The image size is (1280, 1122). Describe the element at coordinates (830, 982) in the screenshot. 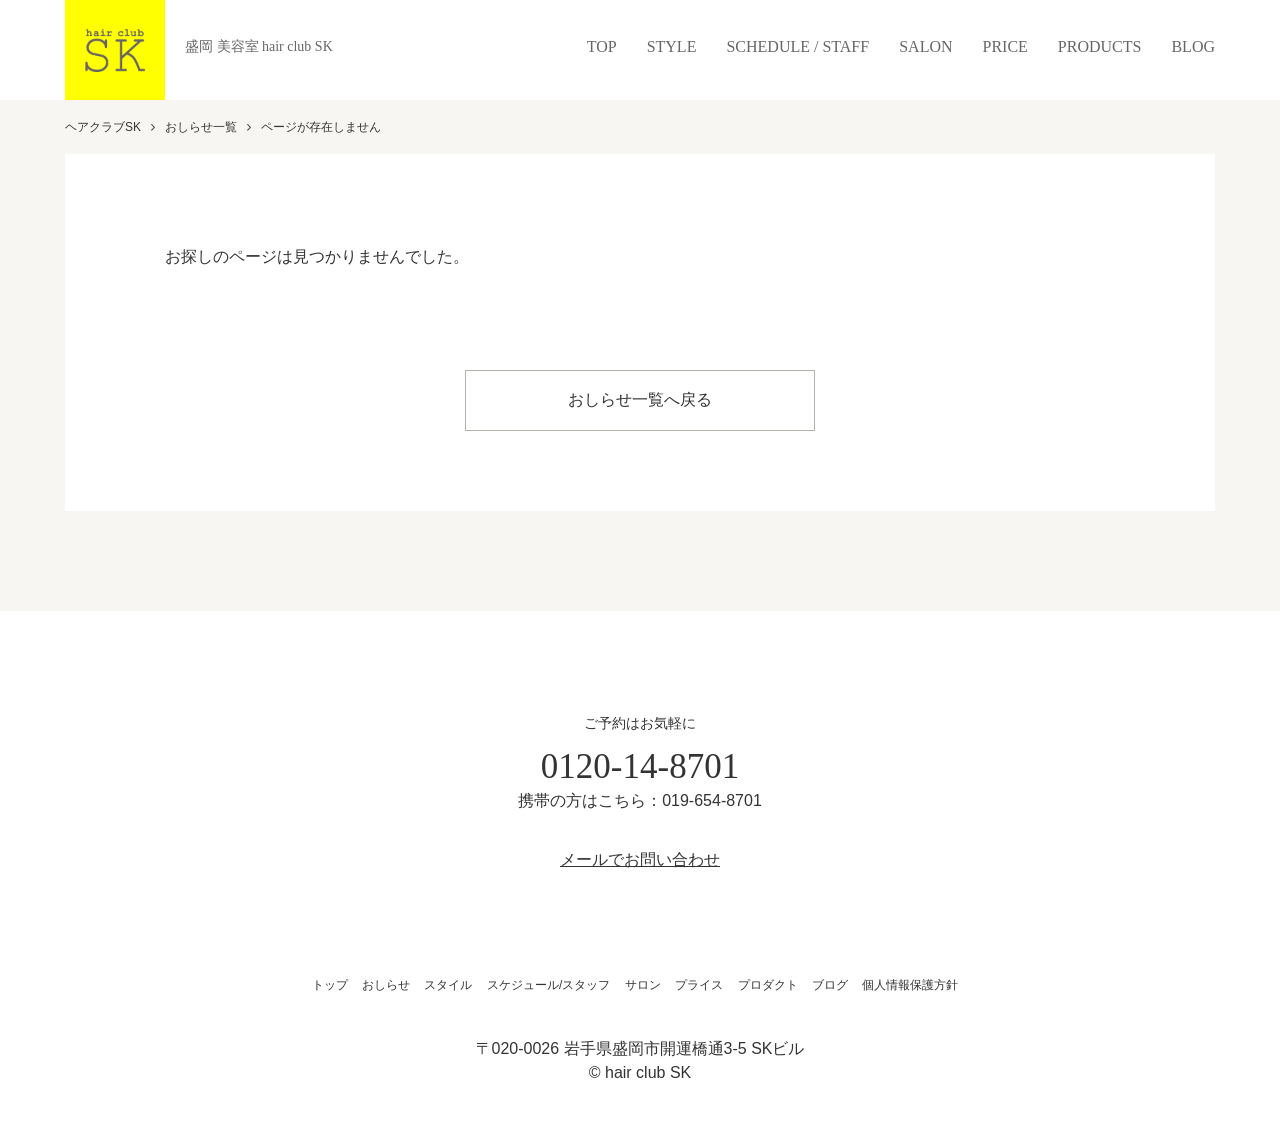

I see `ブログ` at that location.